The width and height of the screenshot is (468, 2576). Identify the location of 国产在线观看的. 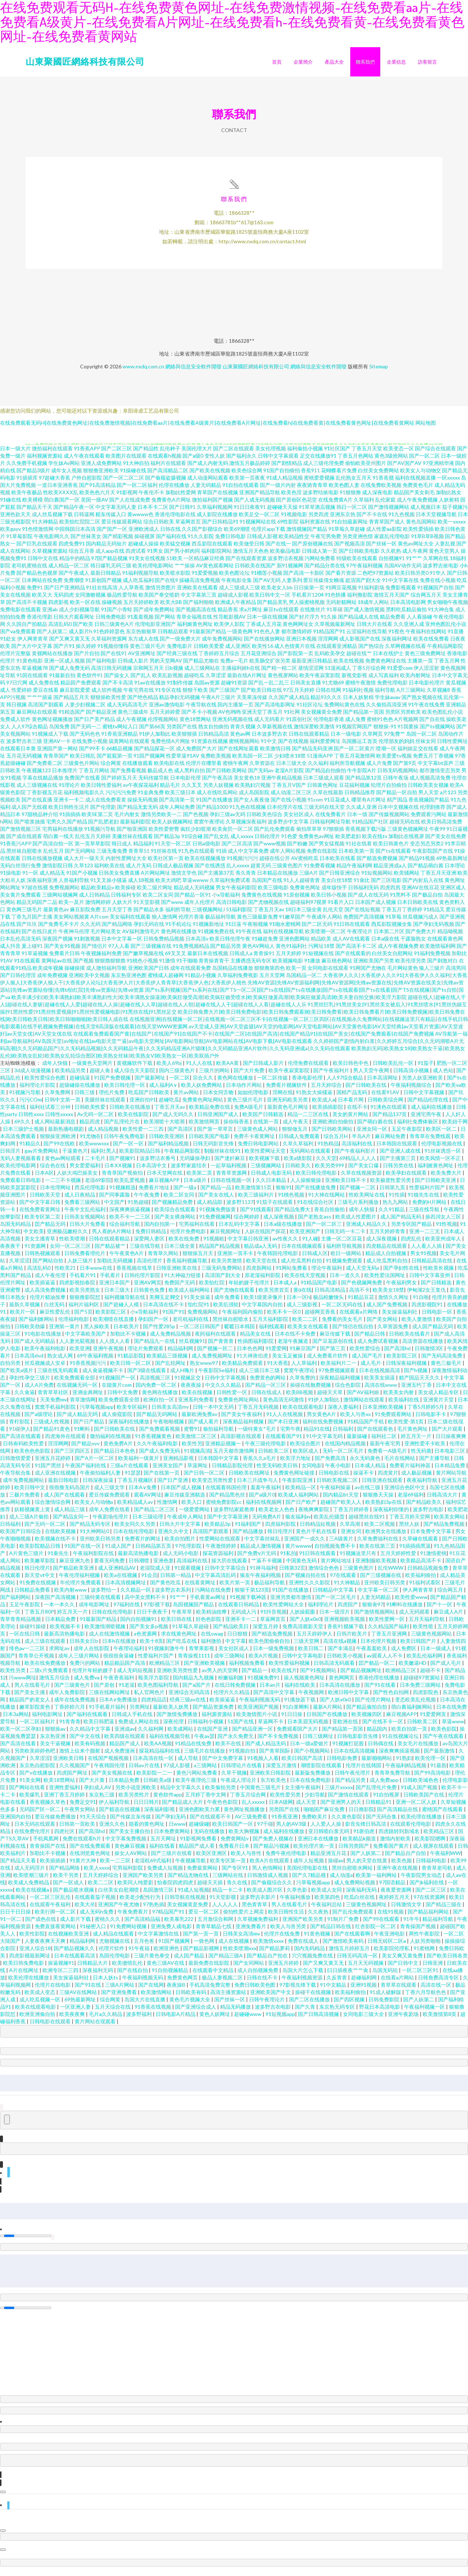
(353, 958).